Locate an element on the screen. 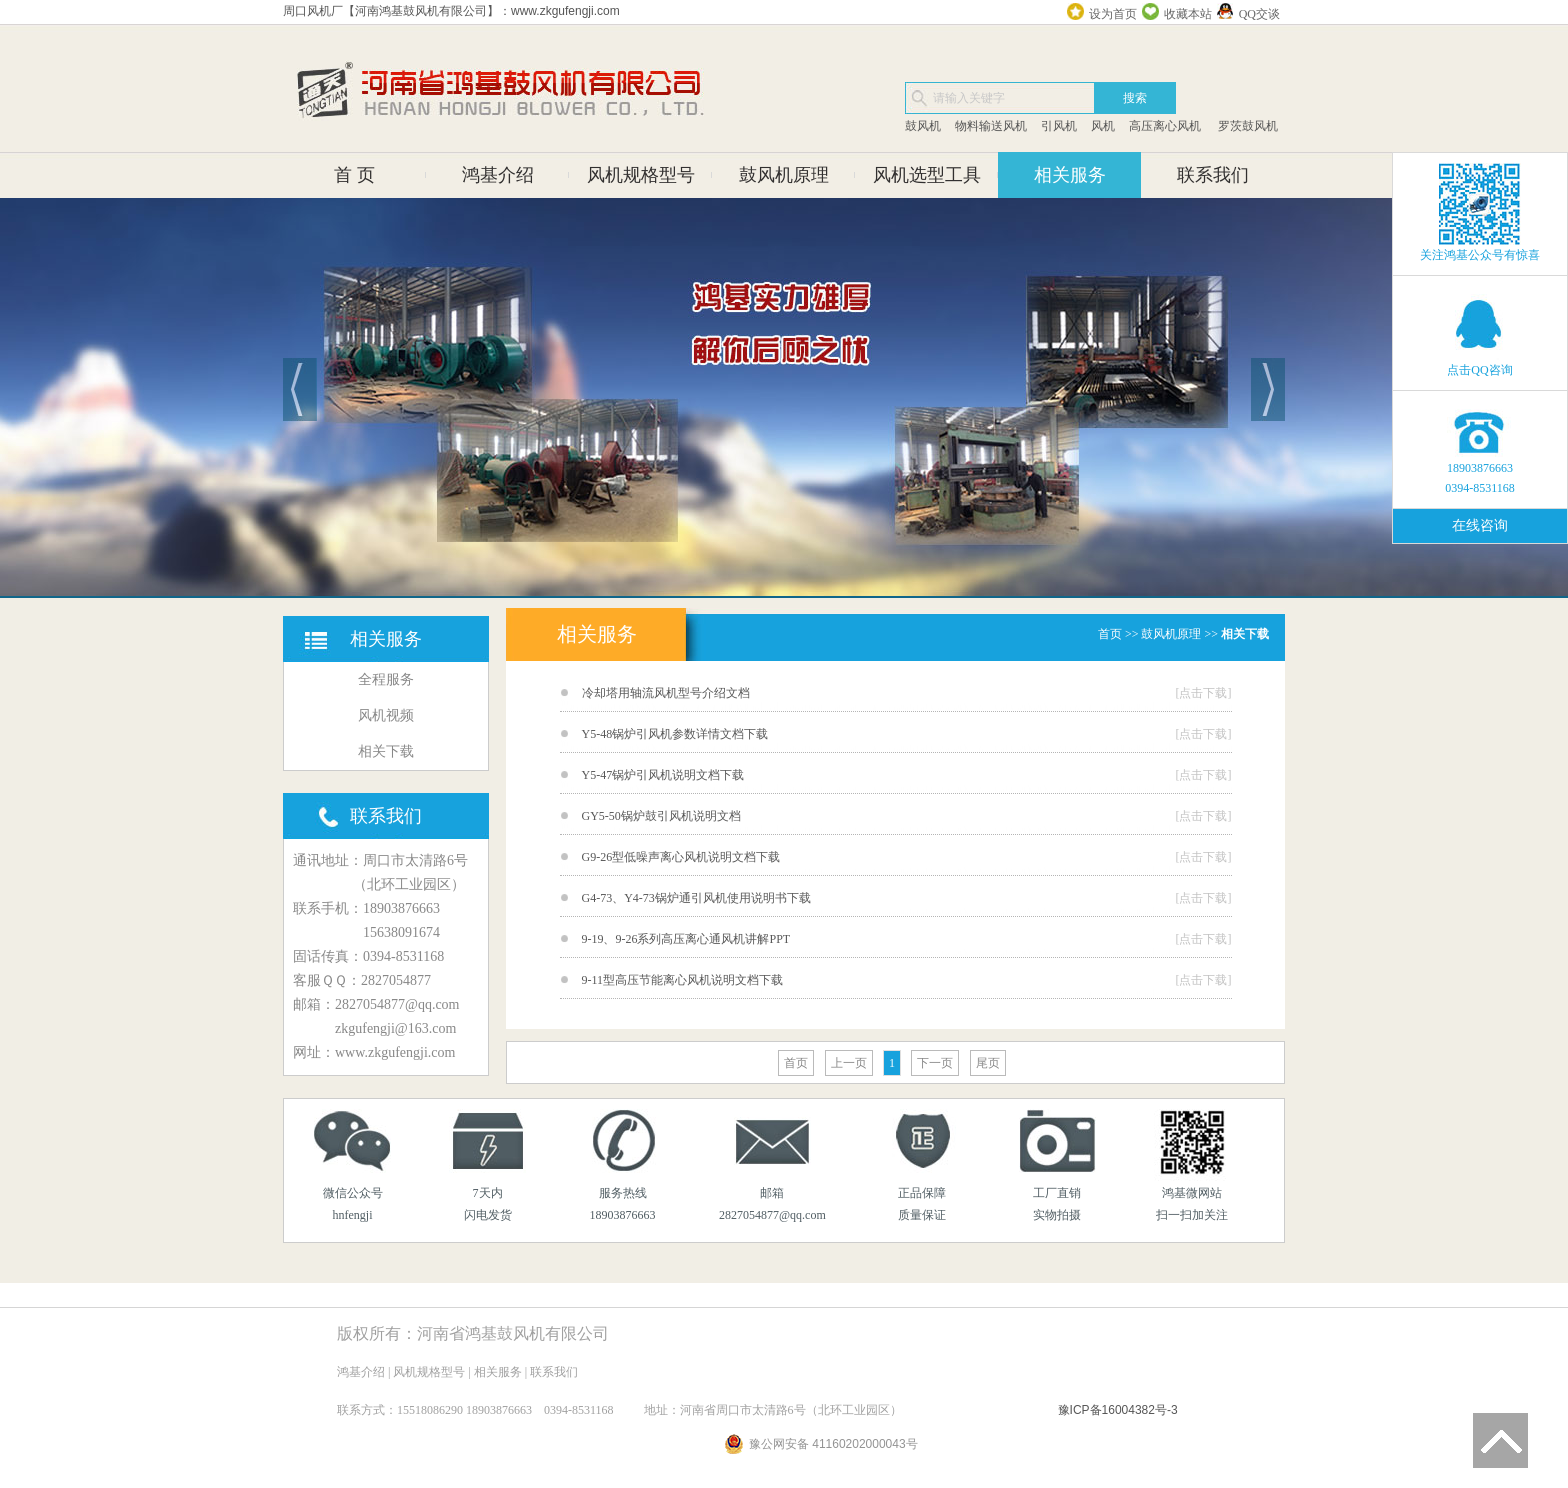  GY5-50锅炉鼓引风机说明文档 is located at coordinates (661, 816).